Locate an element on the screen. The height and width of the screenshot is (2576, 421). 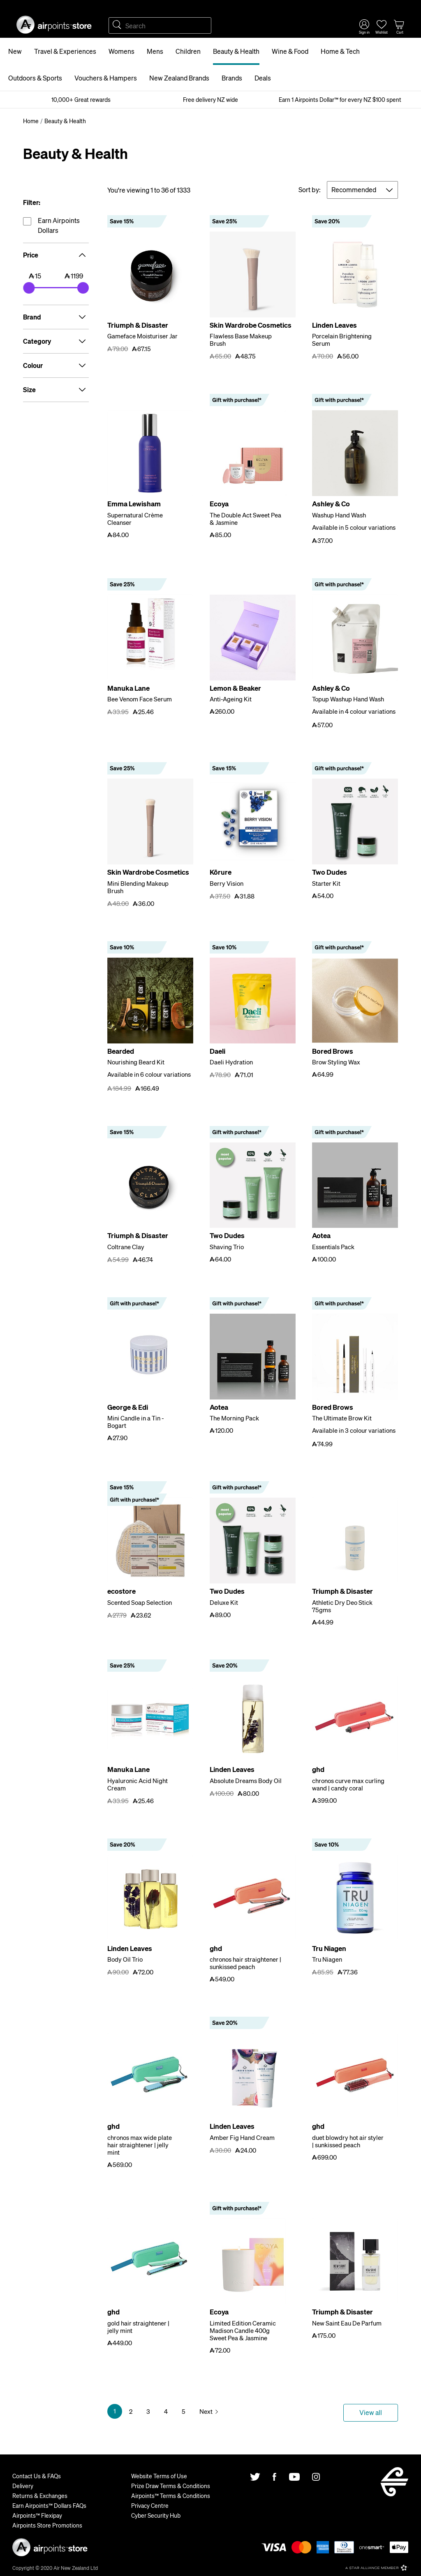
Supernatural Crème Cleanser is located at coordinates (135, 518).